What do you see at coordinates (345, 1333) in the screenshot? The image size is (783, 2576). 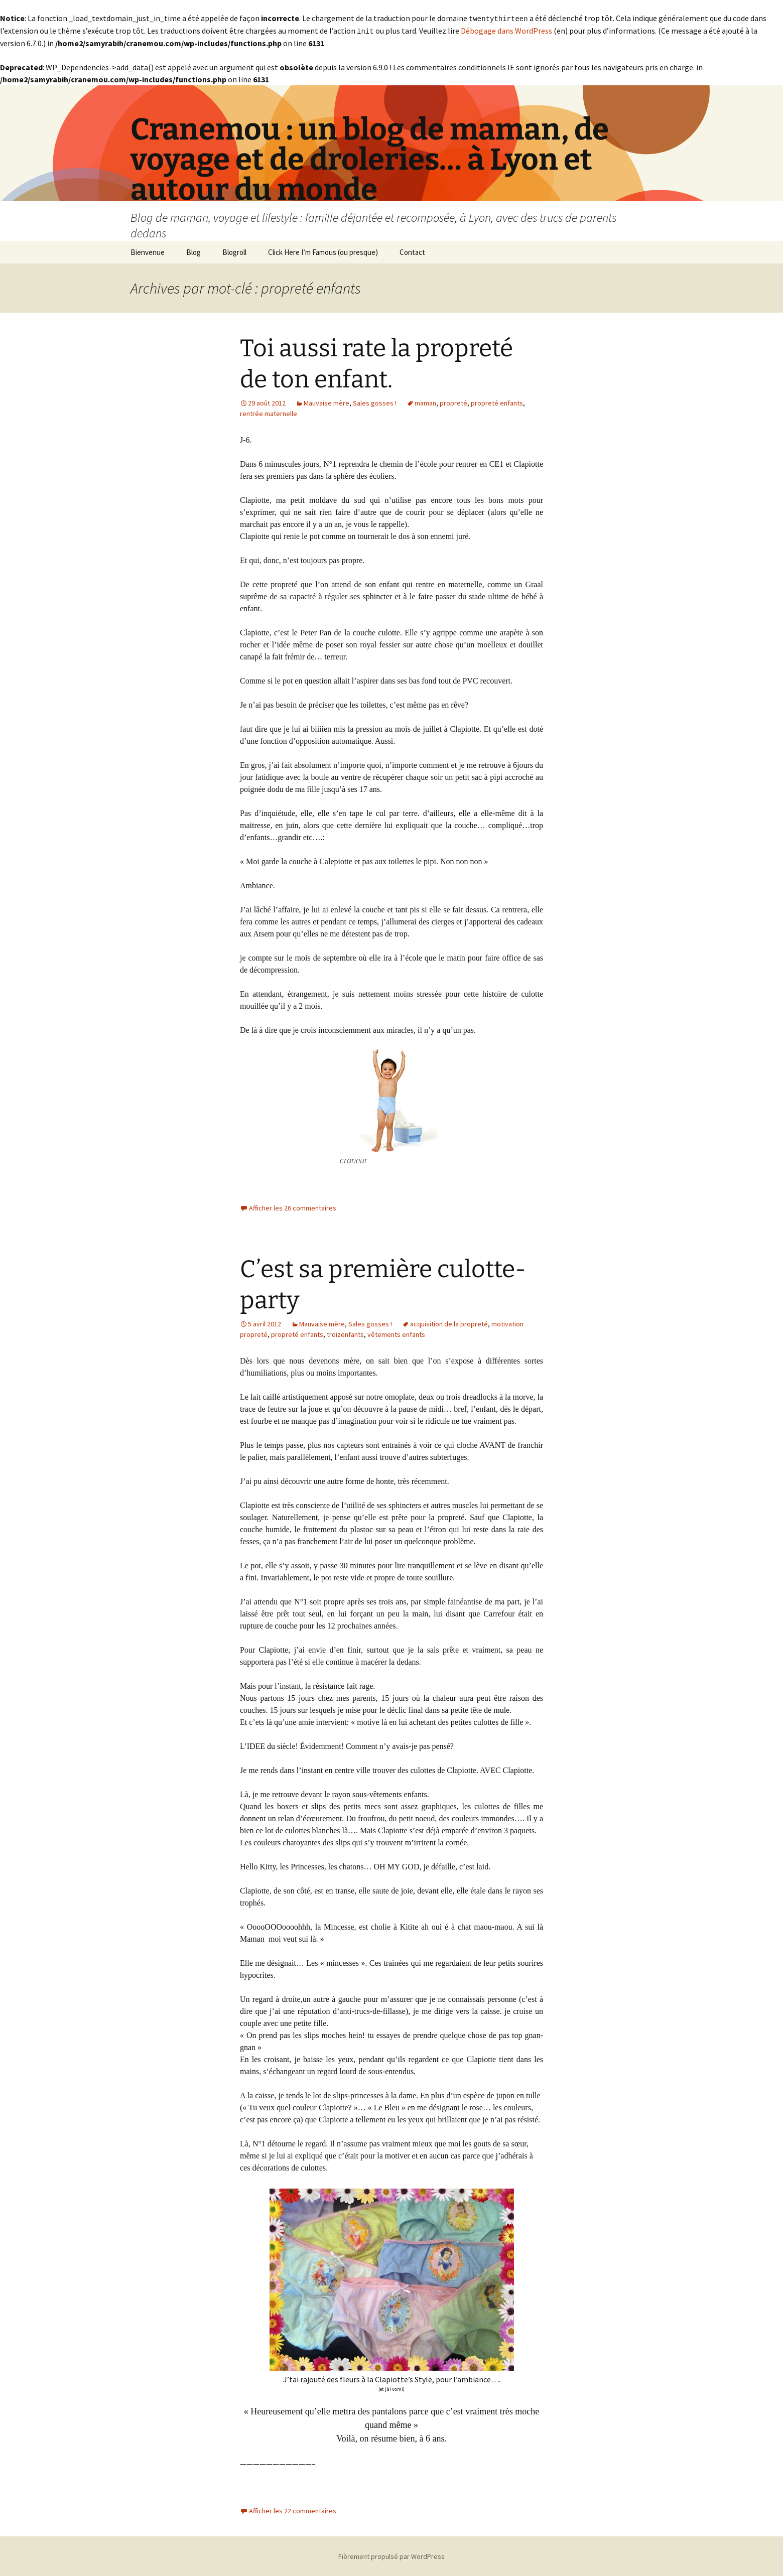 I see `troizenfants` at bounding box center [345, 1333].